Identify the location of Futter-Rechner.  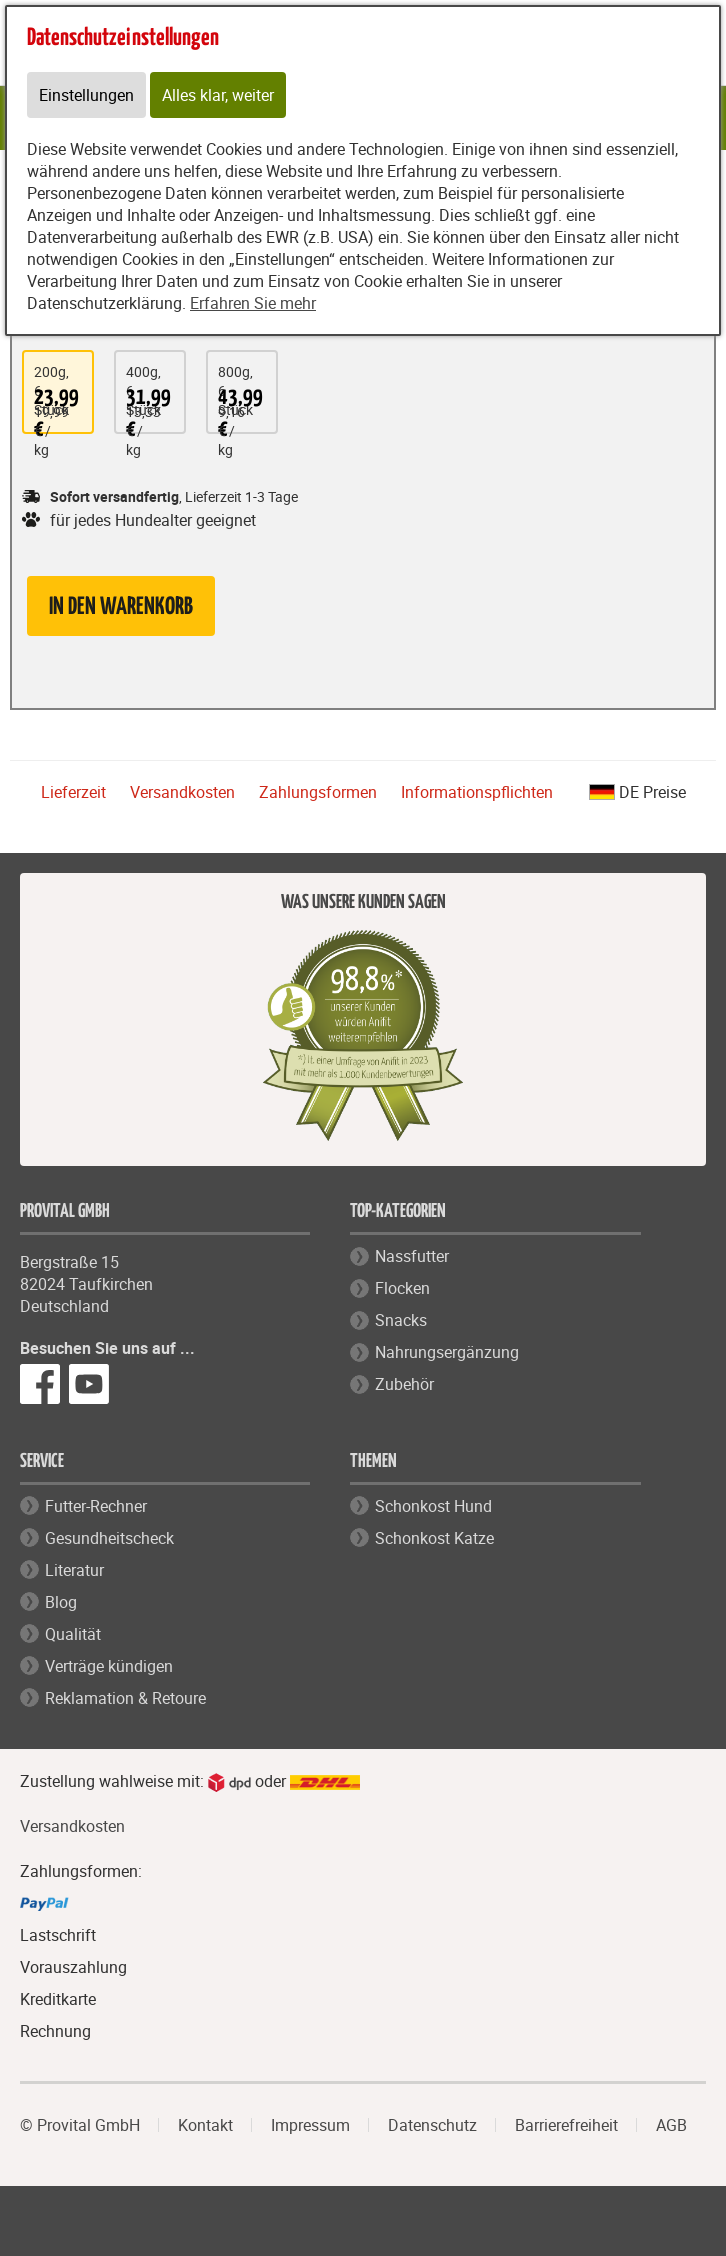
(96, 1506).